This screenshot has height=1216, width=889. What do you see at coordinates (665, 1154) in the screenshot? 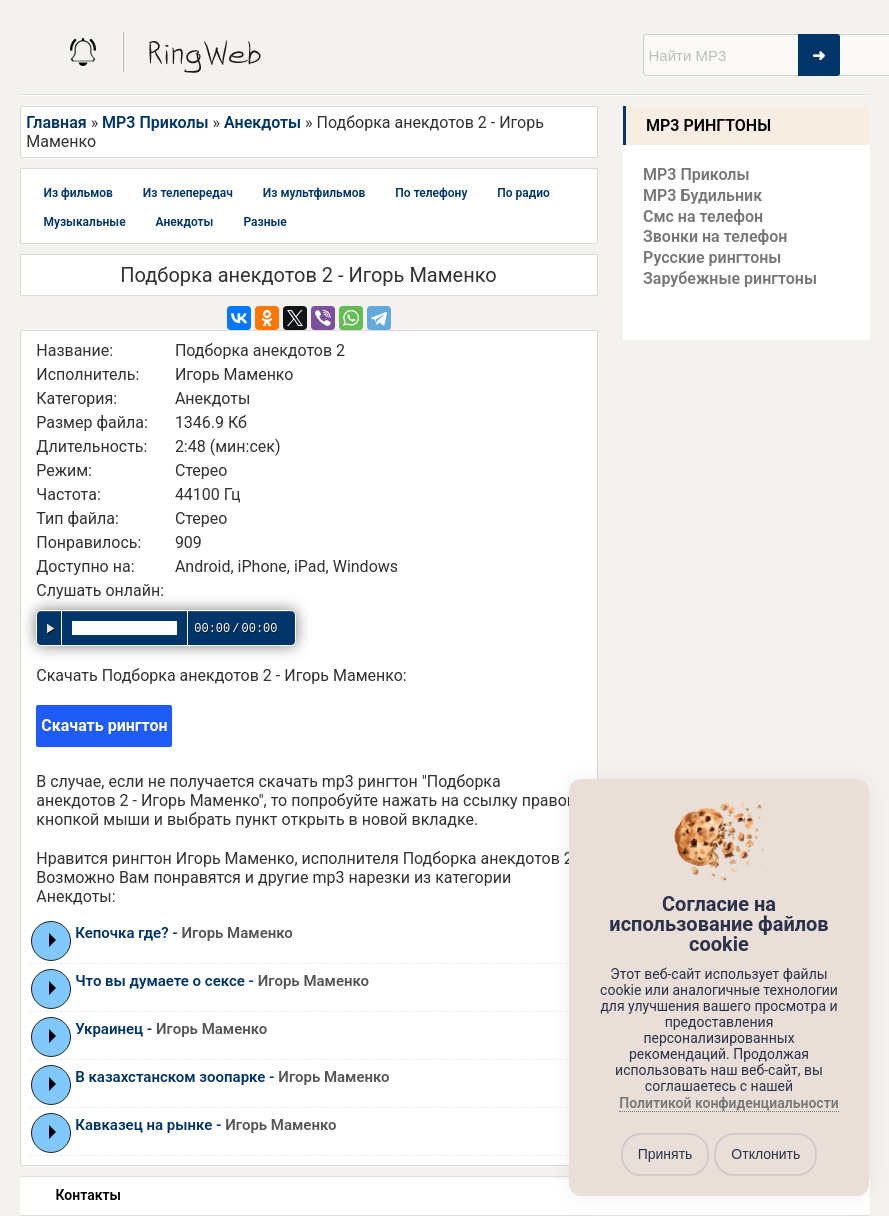
I see `Принять` at bounding box center [665, 1154].